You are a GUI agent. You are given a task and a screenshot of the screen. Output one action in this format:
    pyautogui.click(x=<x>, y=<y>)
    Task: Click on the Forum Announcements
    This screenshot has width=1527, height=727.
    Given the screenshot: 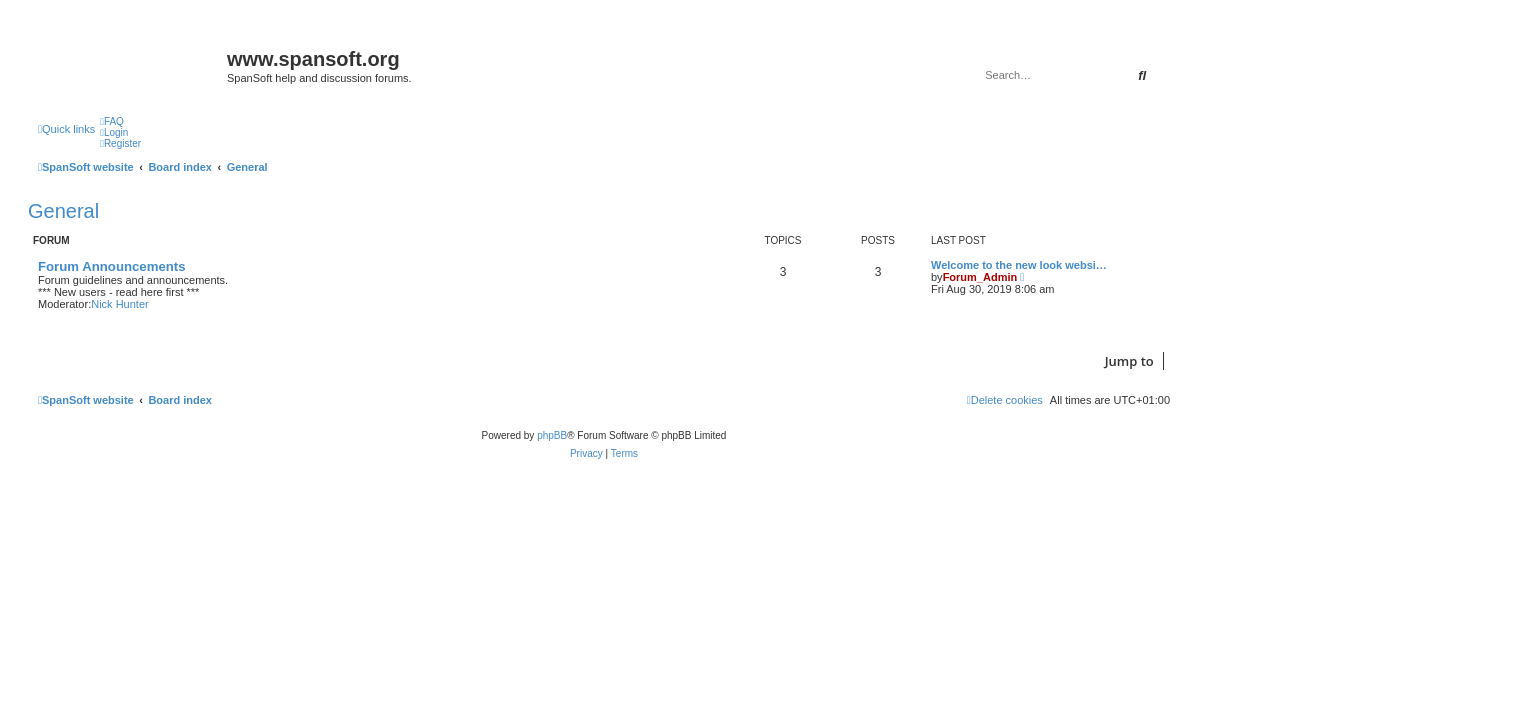 What is the action you would take?
    pyautogui.click(x=112, y=266)
    